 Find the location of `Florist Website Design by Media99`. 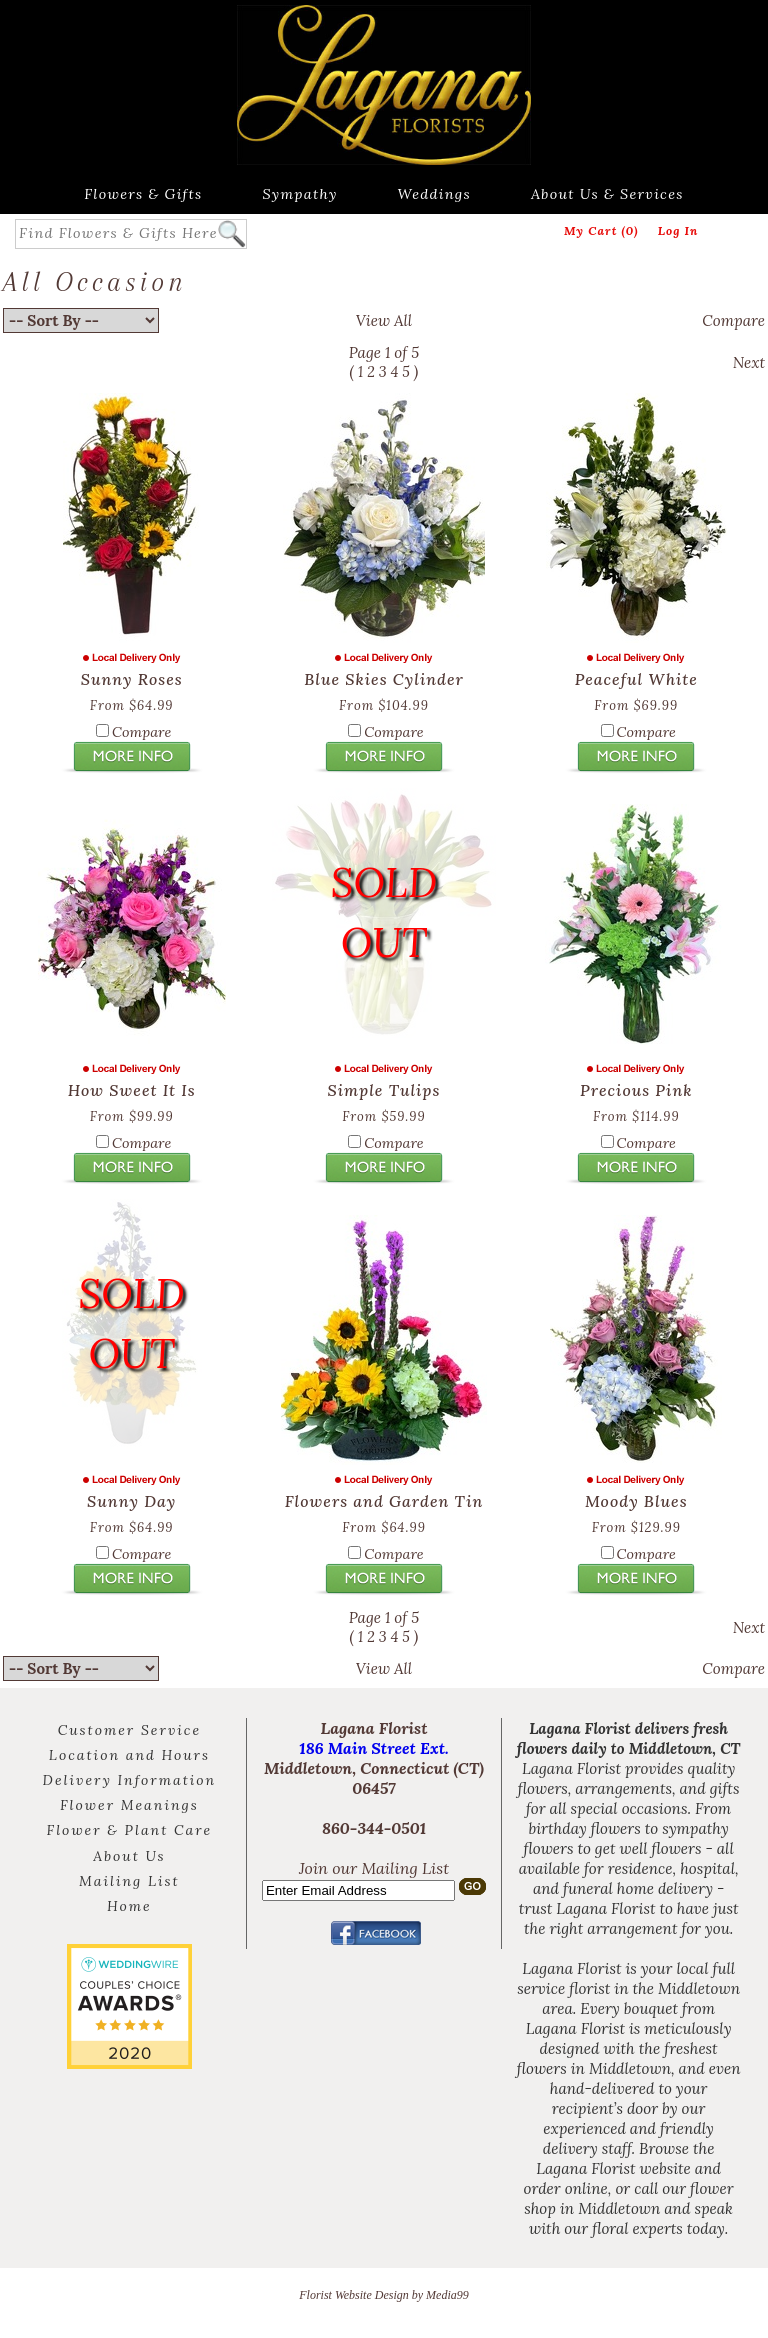

Florist Website Design by Media99 is located at coordinates (384, 2295).